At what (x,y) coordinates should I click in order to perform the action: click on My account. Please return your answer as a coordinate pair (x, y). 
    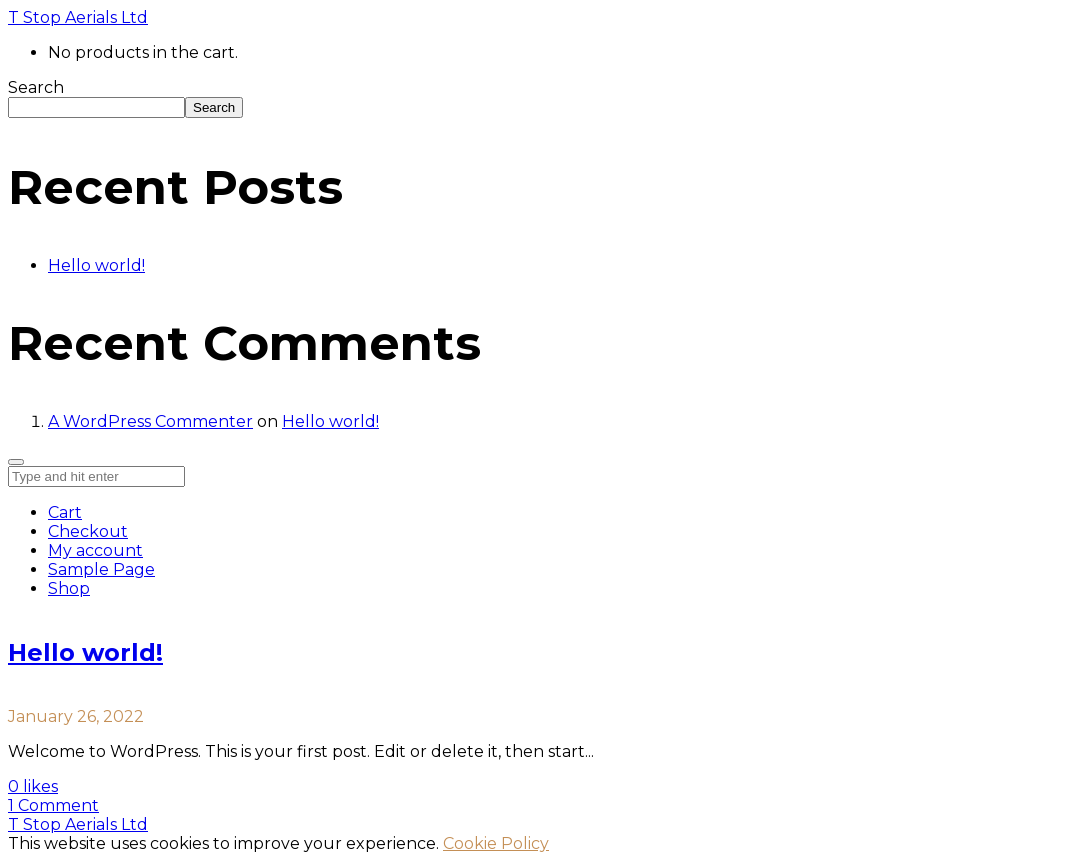
    Looking at the image, I should click on (95, 550).